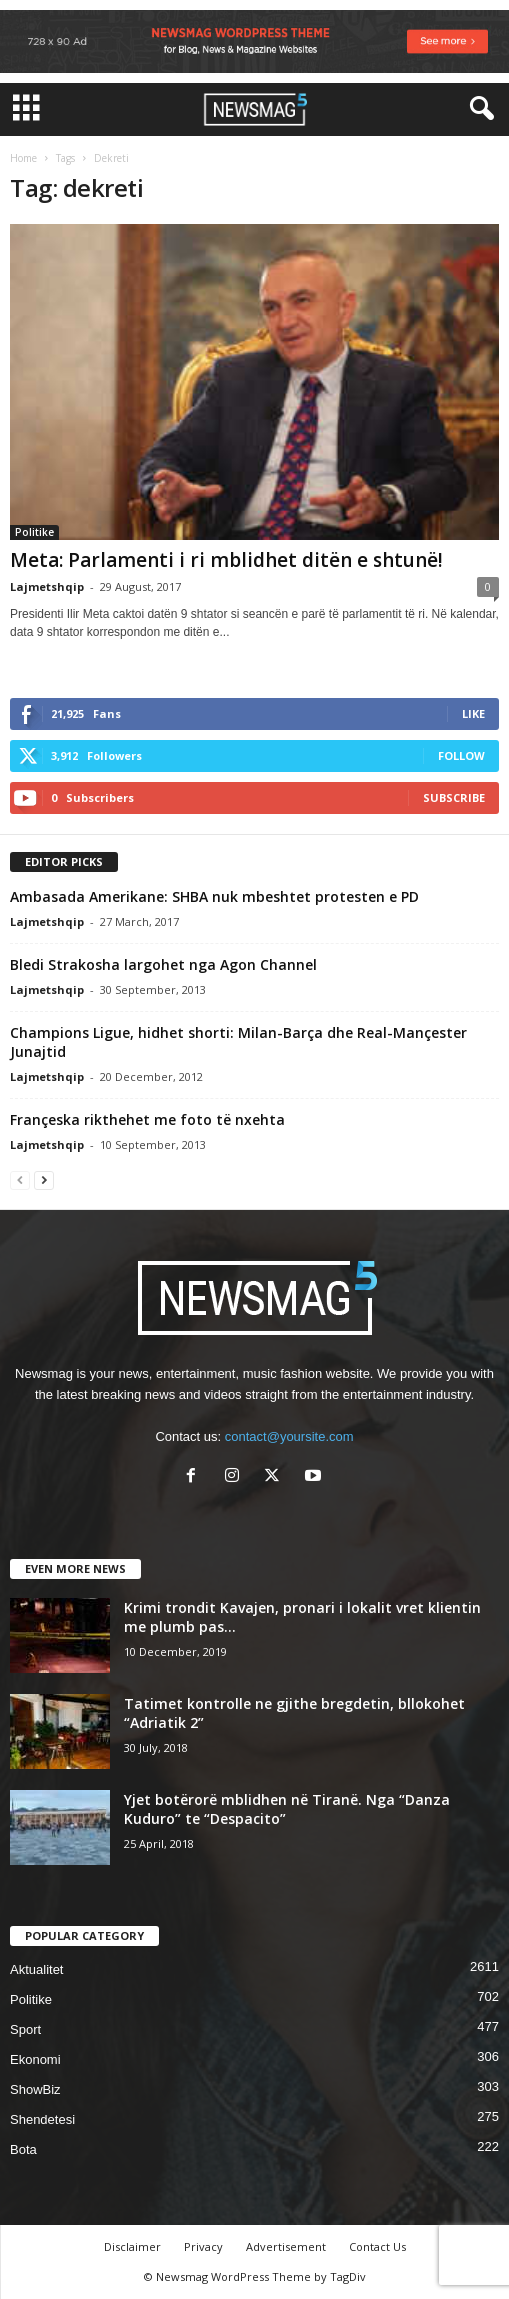 This screenshot has height=2299, width=509. What do you see at coordinates (454, 797) in the screenshot?
I see `Subscribe` at bounding box center [454, 797].